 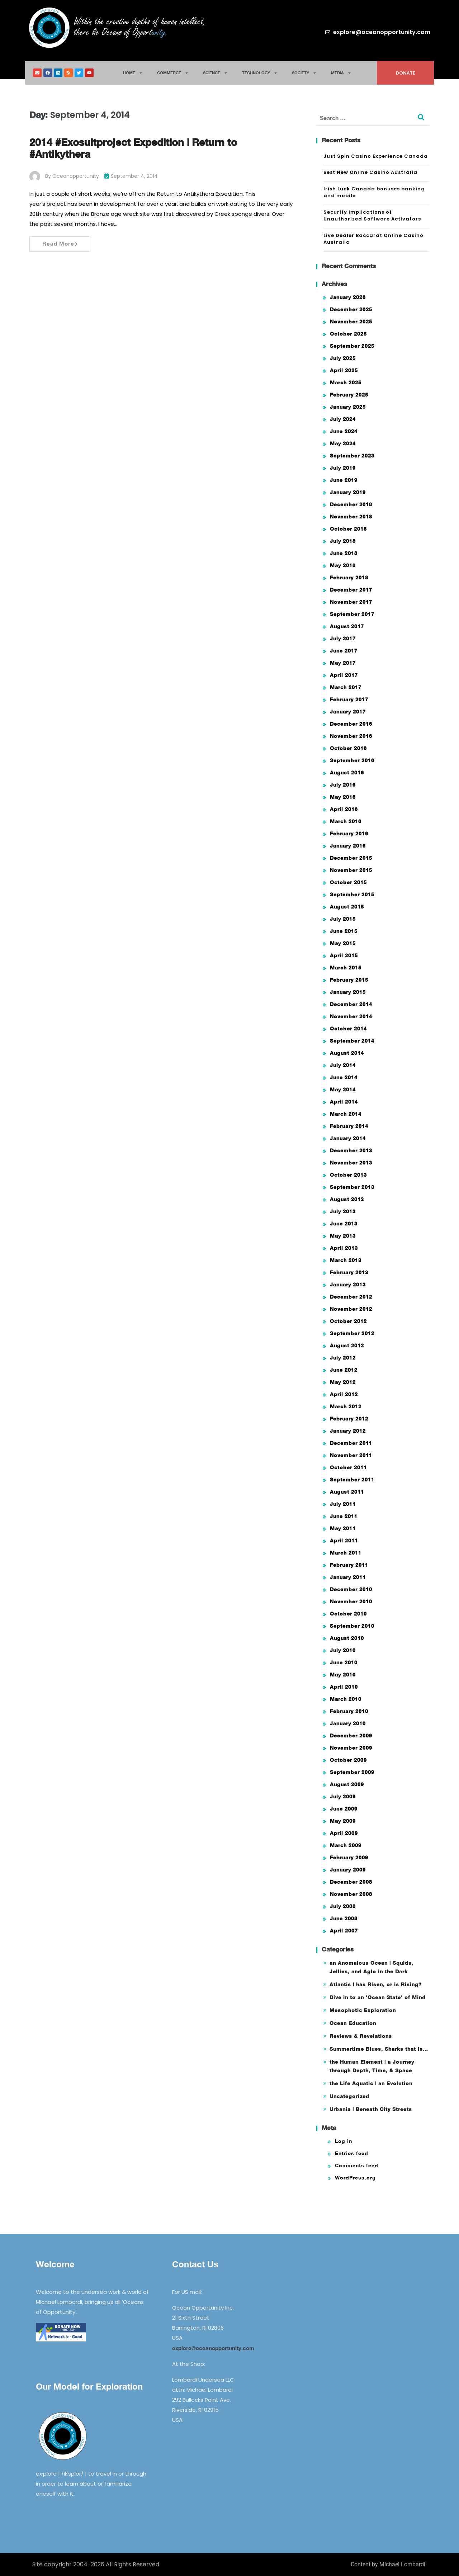 I want to click on September 2025, so click(x=352, y=346).